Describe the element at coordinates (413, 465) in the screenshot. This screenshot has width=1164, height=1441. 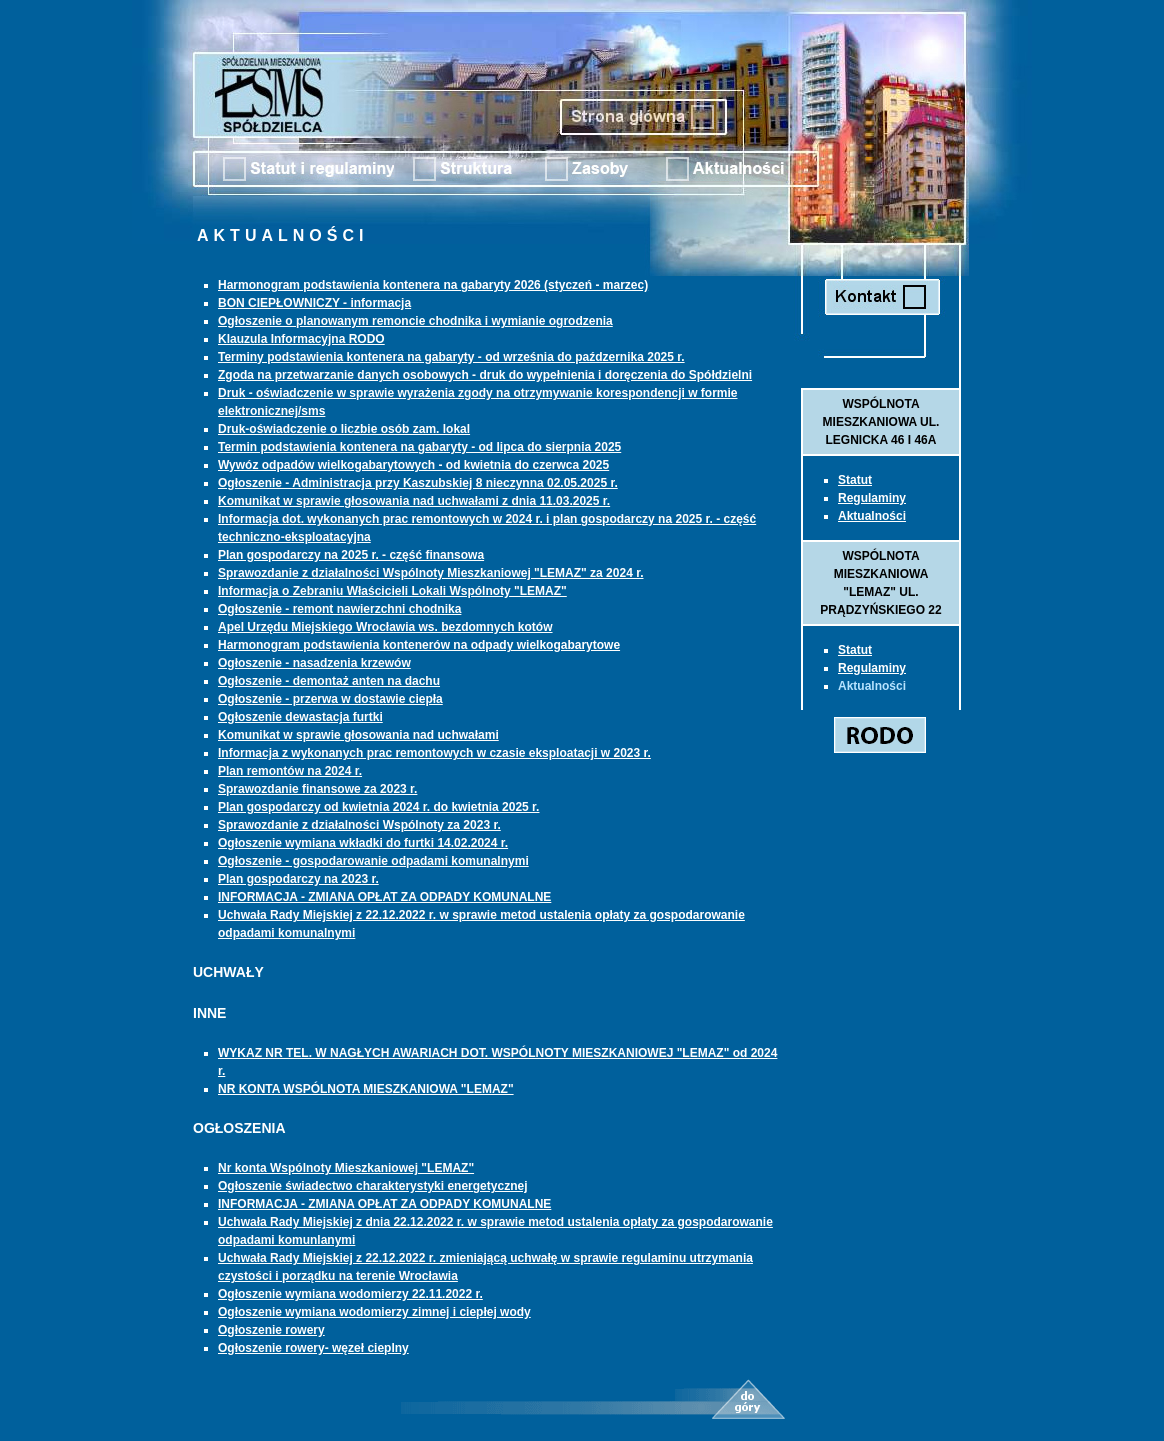
I see `Wywóz odpadów wielkogabarytowych - od kwietnia do czerwca 2025` at that location.